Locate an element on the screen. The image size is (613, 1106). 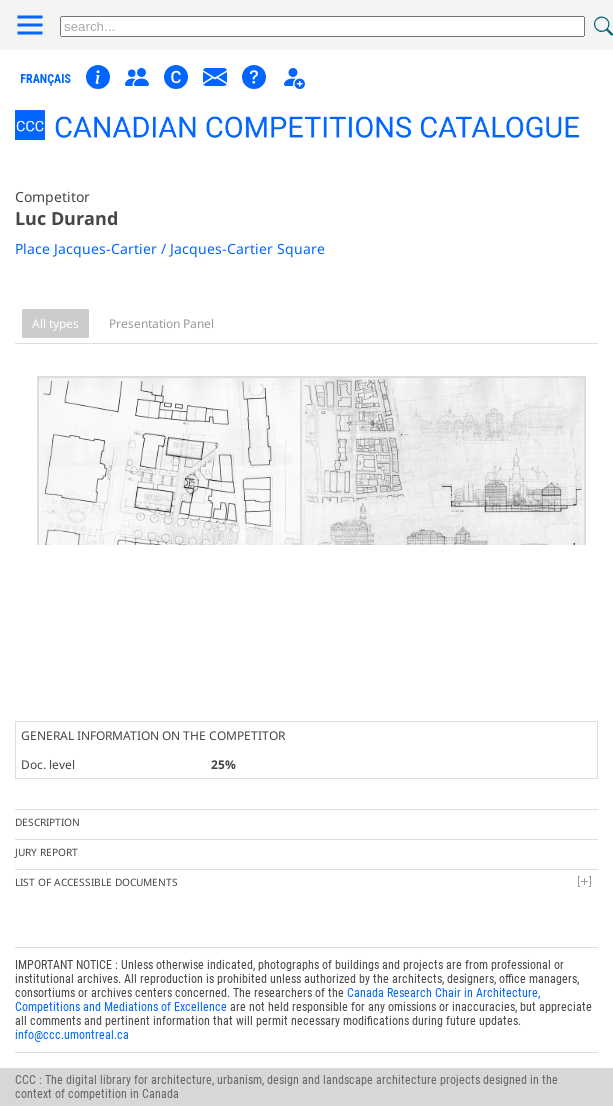
All types is located at coordinates (55, 323).